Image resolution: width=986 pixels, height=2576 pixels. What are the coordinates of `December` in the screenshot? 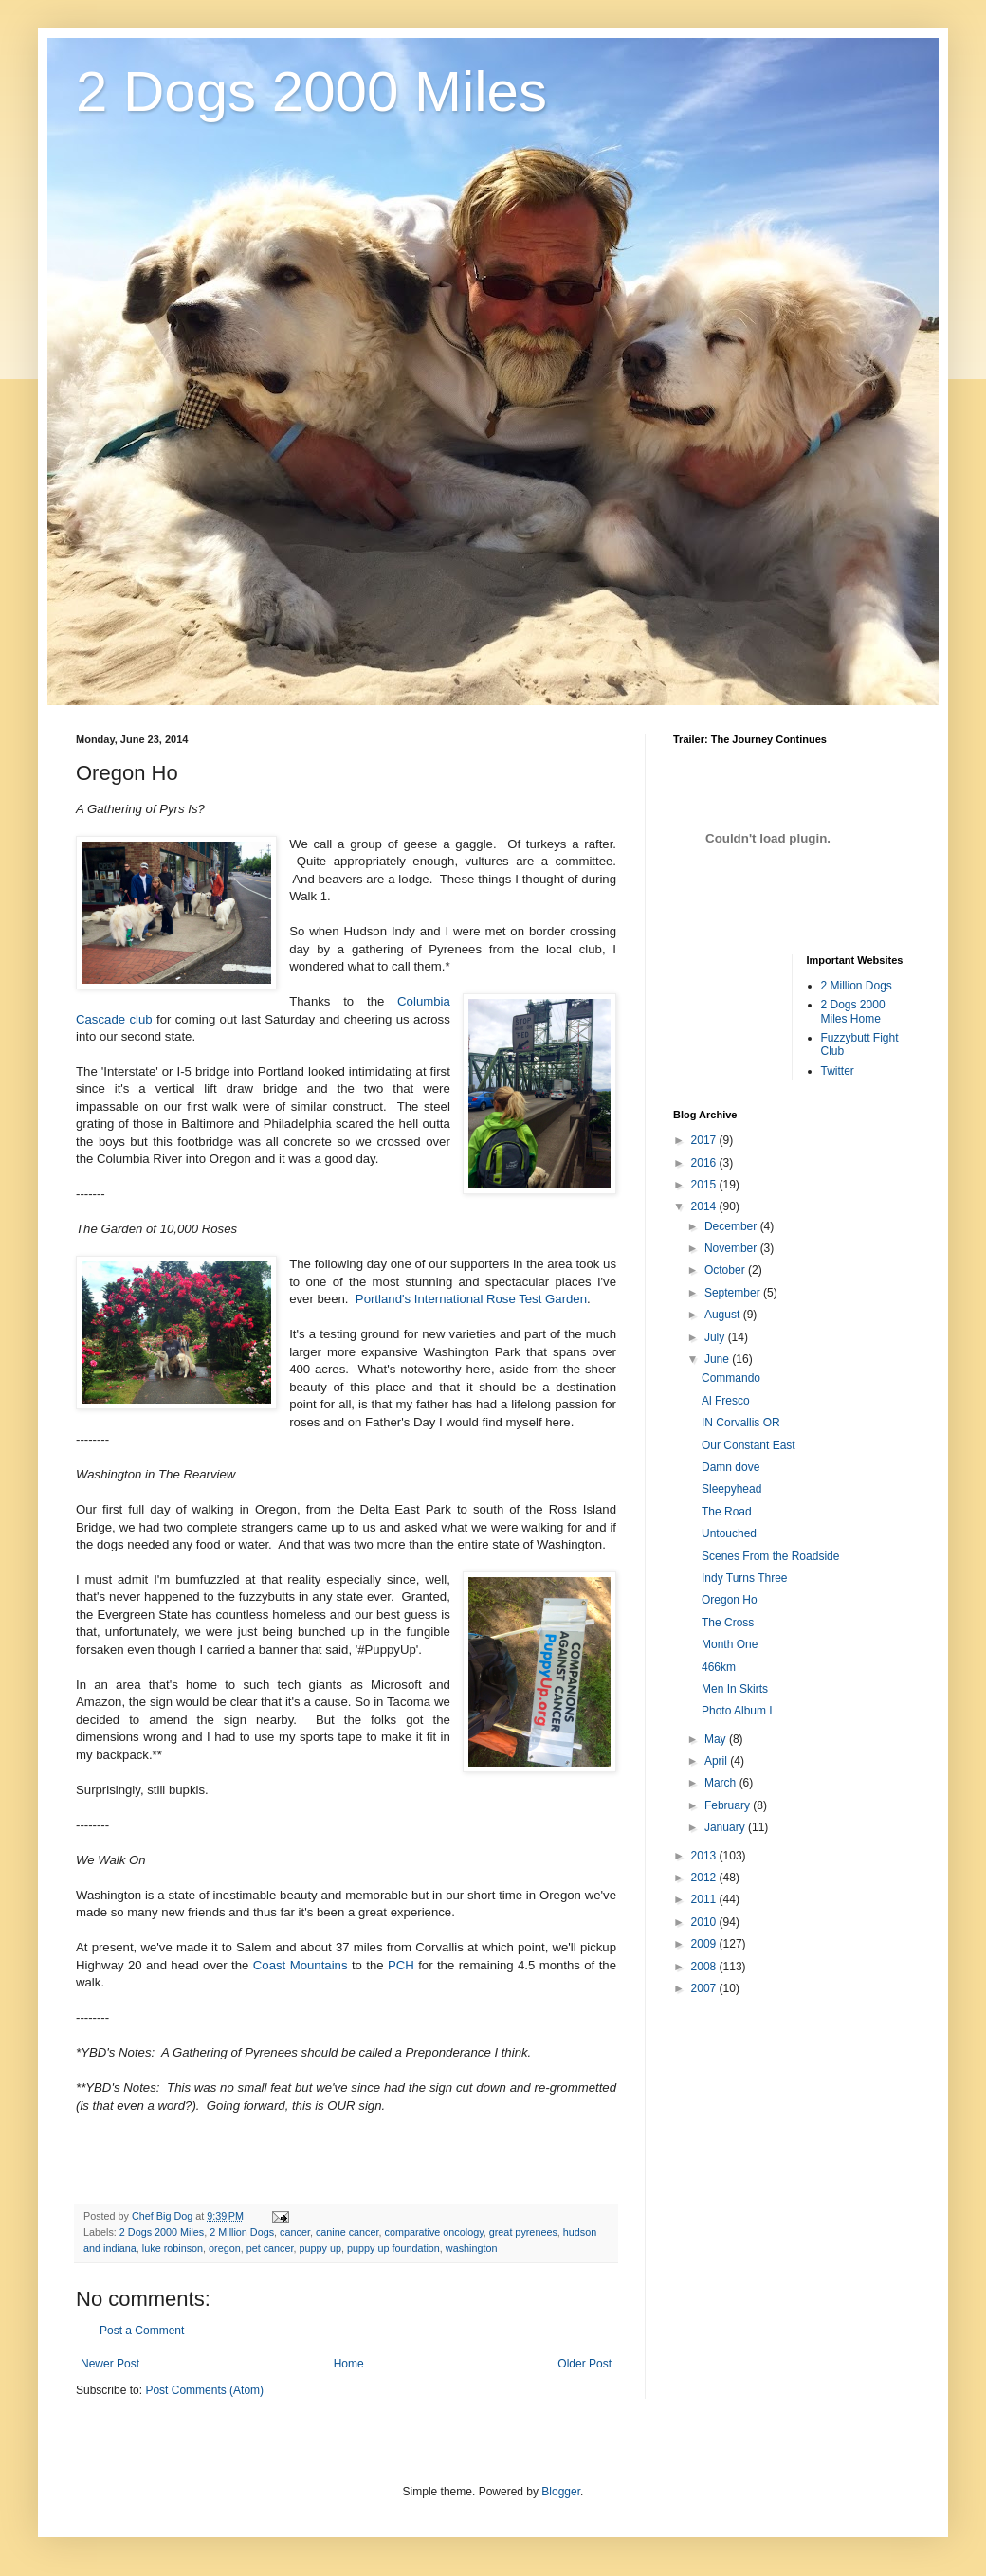 It's located at (732, 1226).